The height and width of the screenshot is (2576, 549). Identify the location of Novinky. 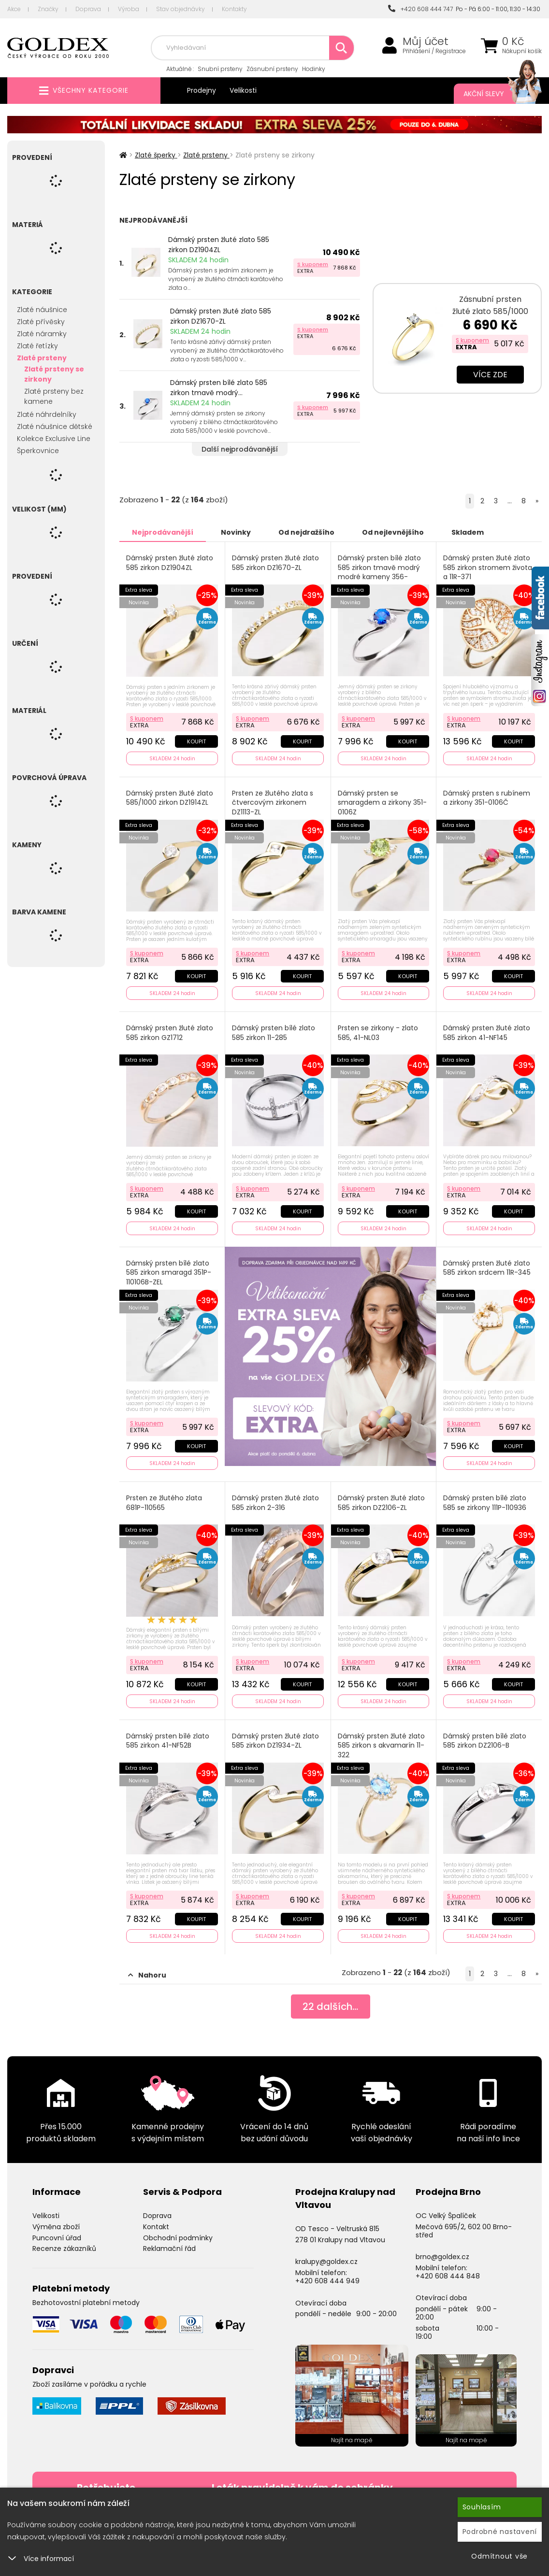
(236, 532).